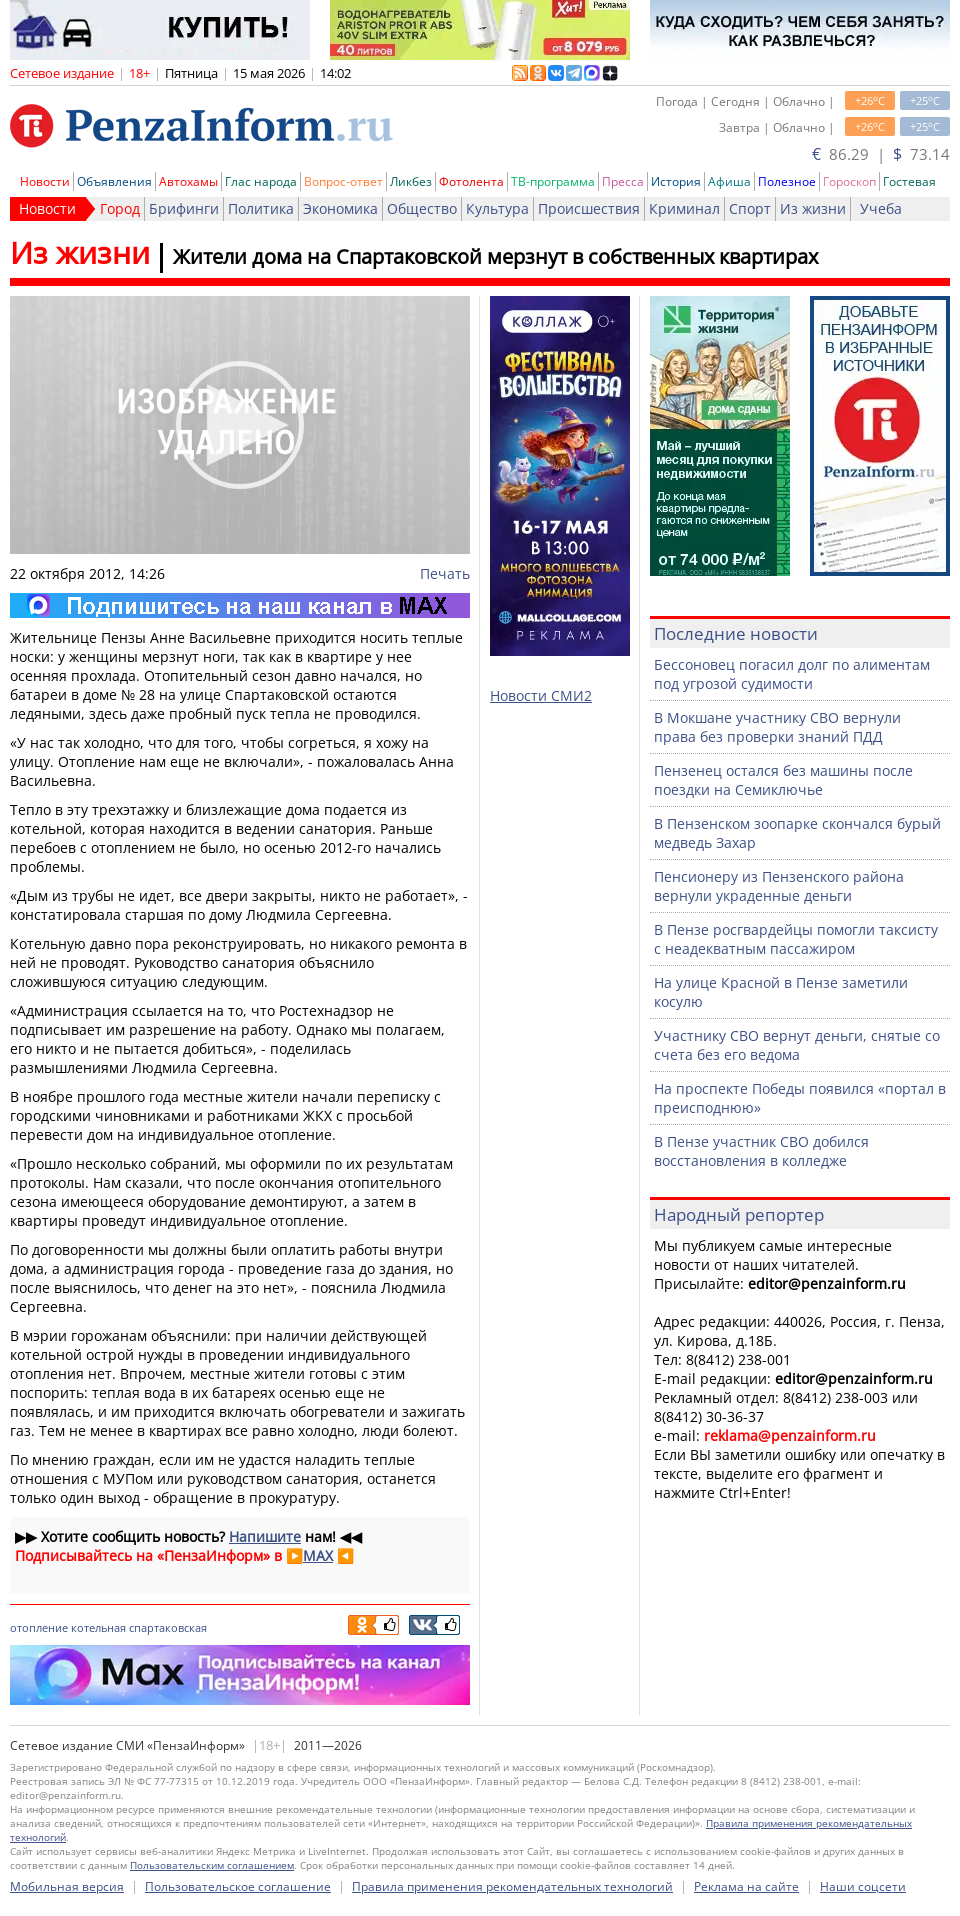 This screenshot has width=960, height=1916. I want to click on Наши соцсети, so click(863, 1886).